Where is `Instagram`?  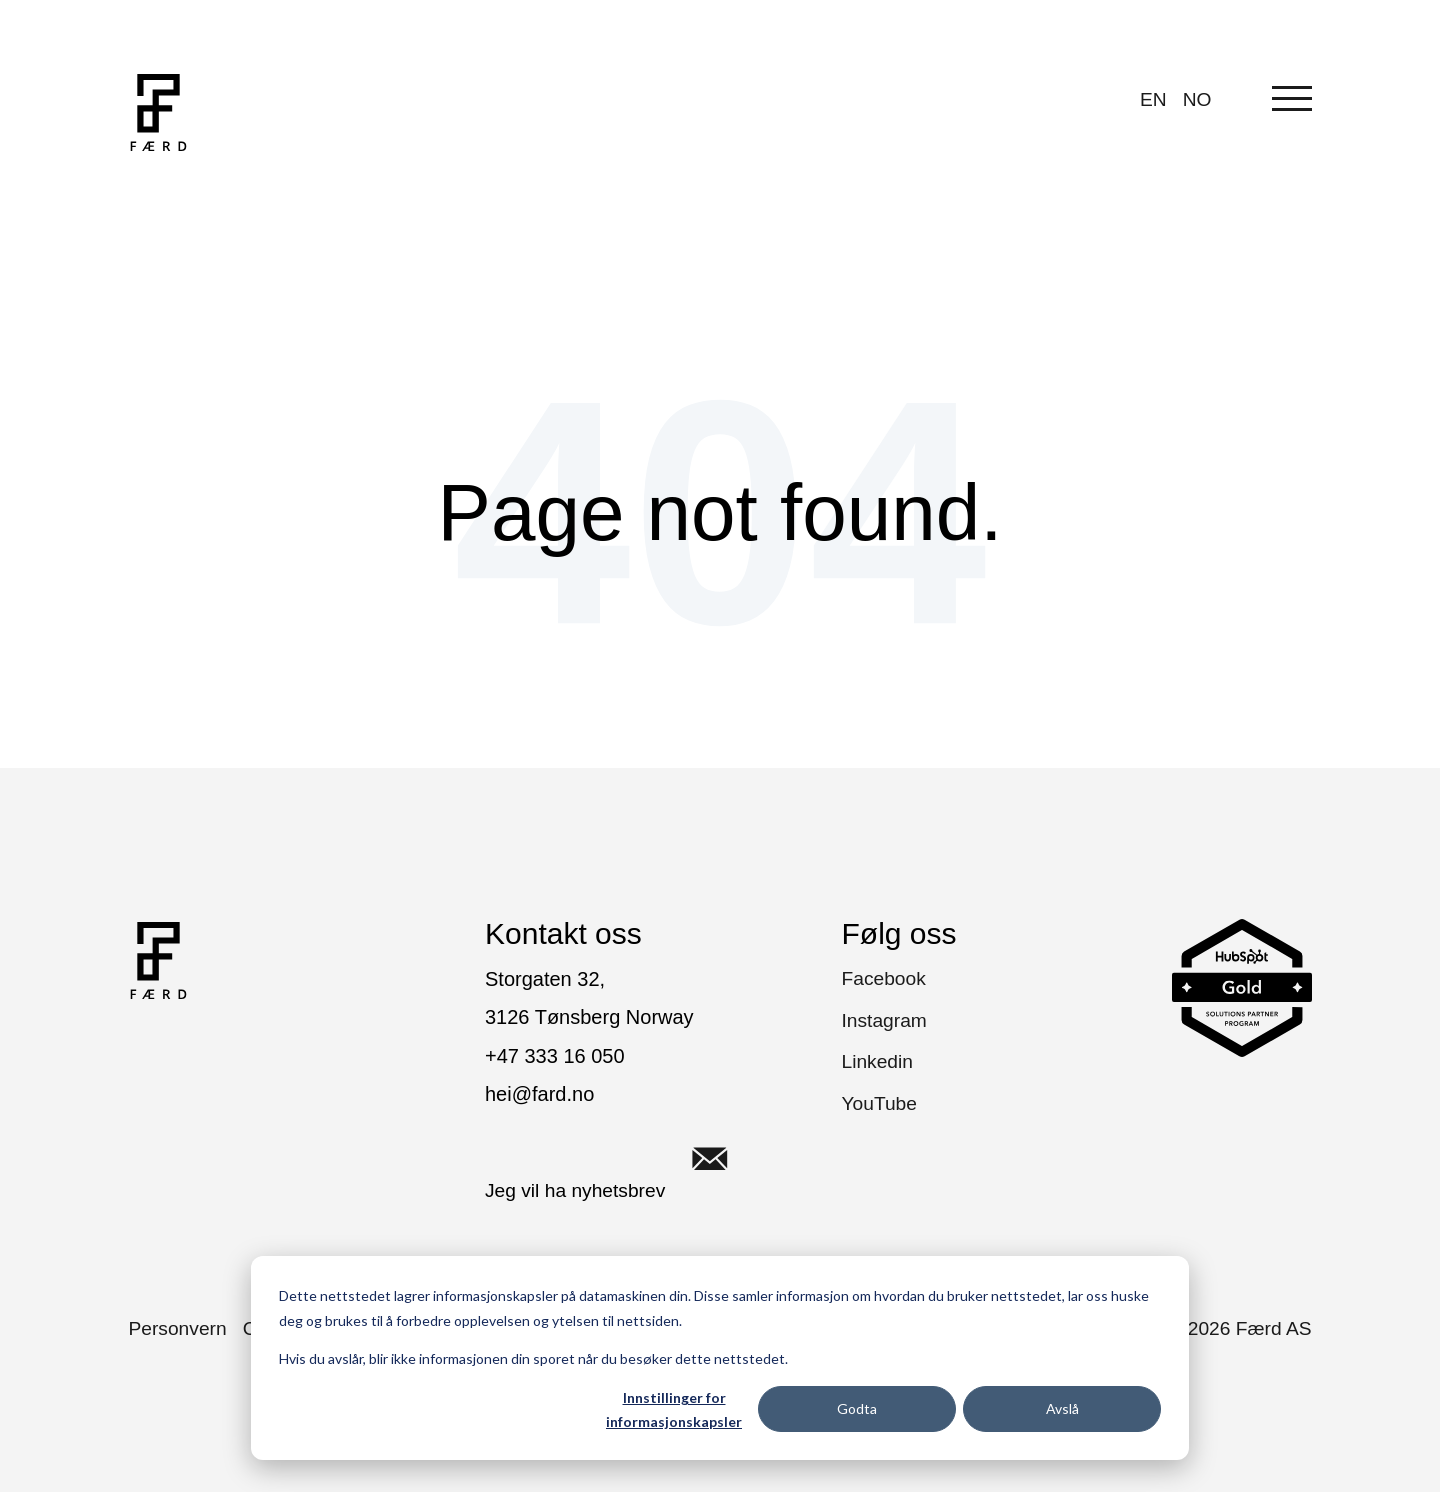
Instagram is located at coordinates (884, 1020).